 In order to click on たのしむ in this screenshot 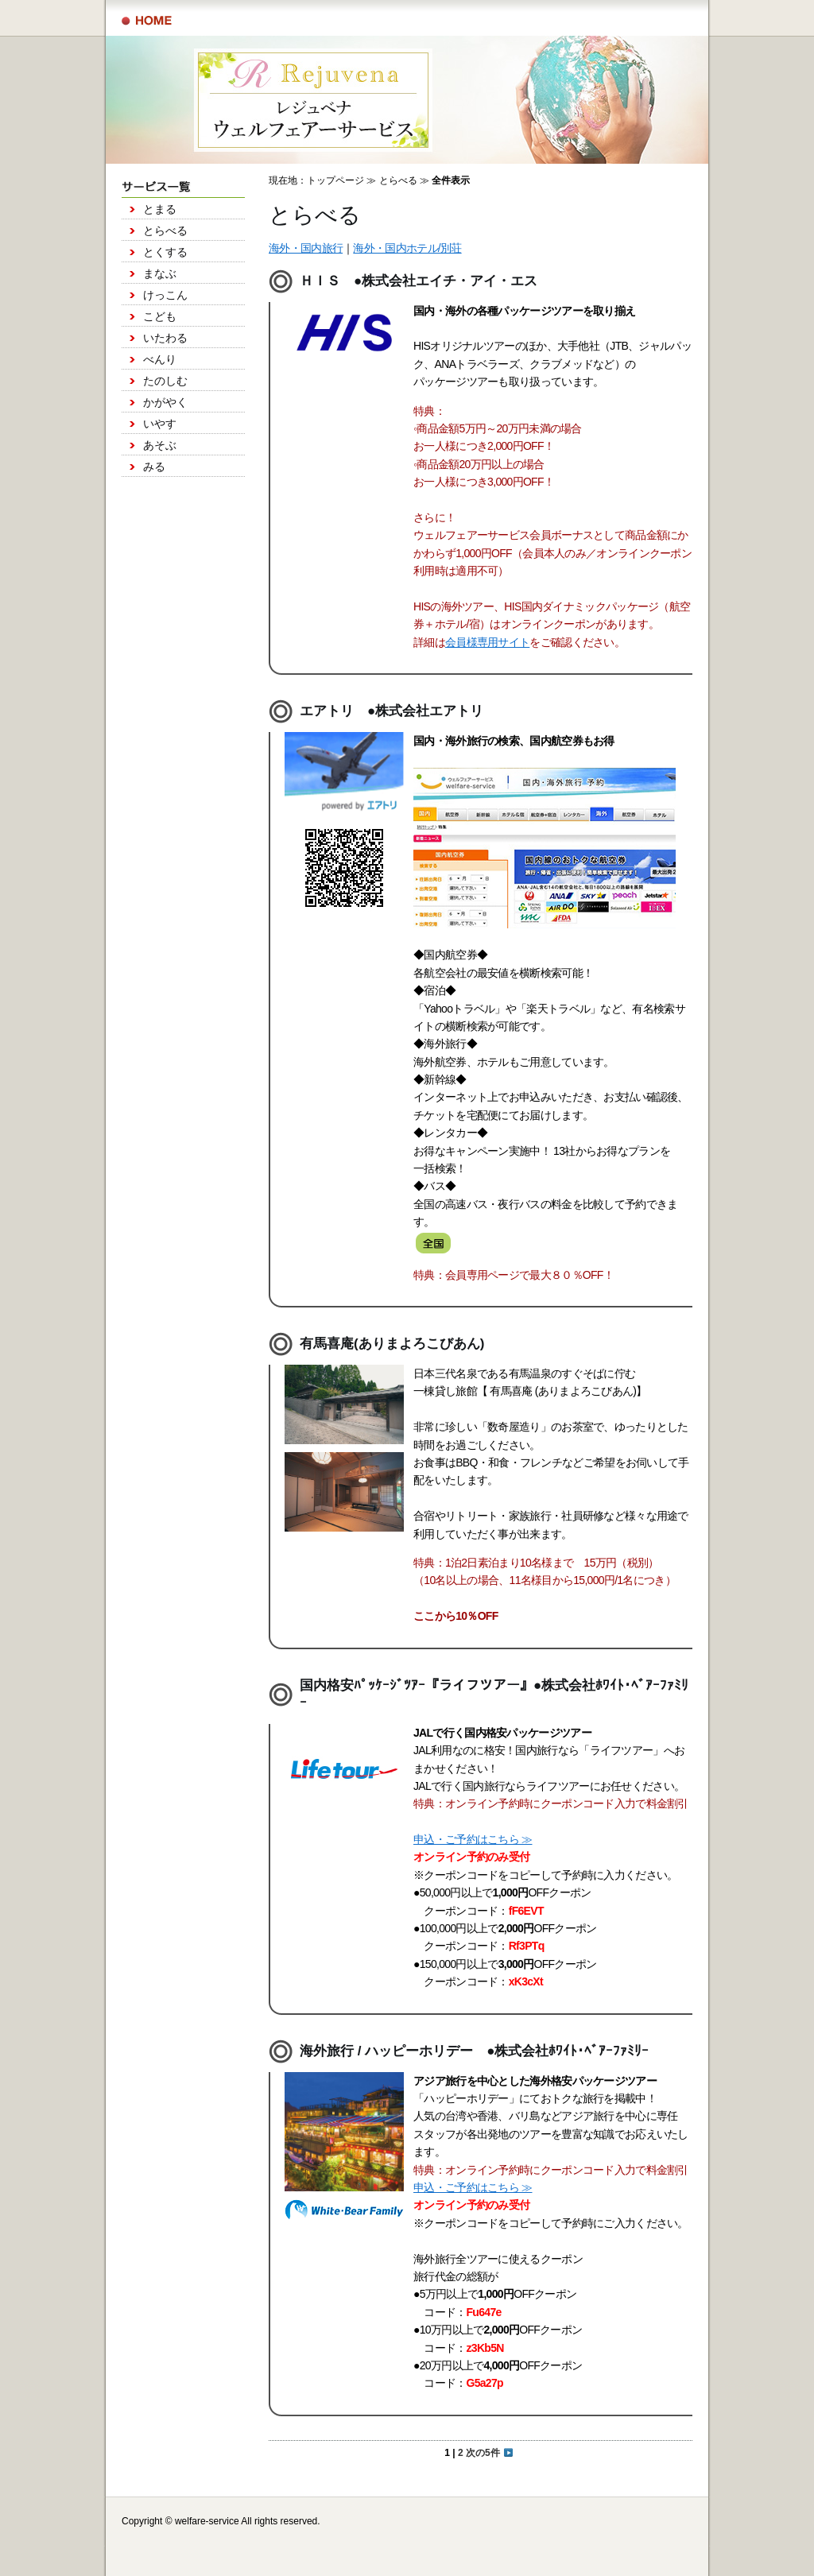, I will do `click(165, 380)`.